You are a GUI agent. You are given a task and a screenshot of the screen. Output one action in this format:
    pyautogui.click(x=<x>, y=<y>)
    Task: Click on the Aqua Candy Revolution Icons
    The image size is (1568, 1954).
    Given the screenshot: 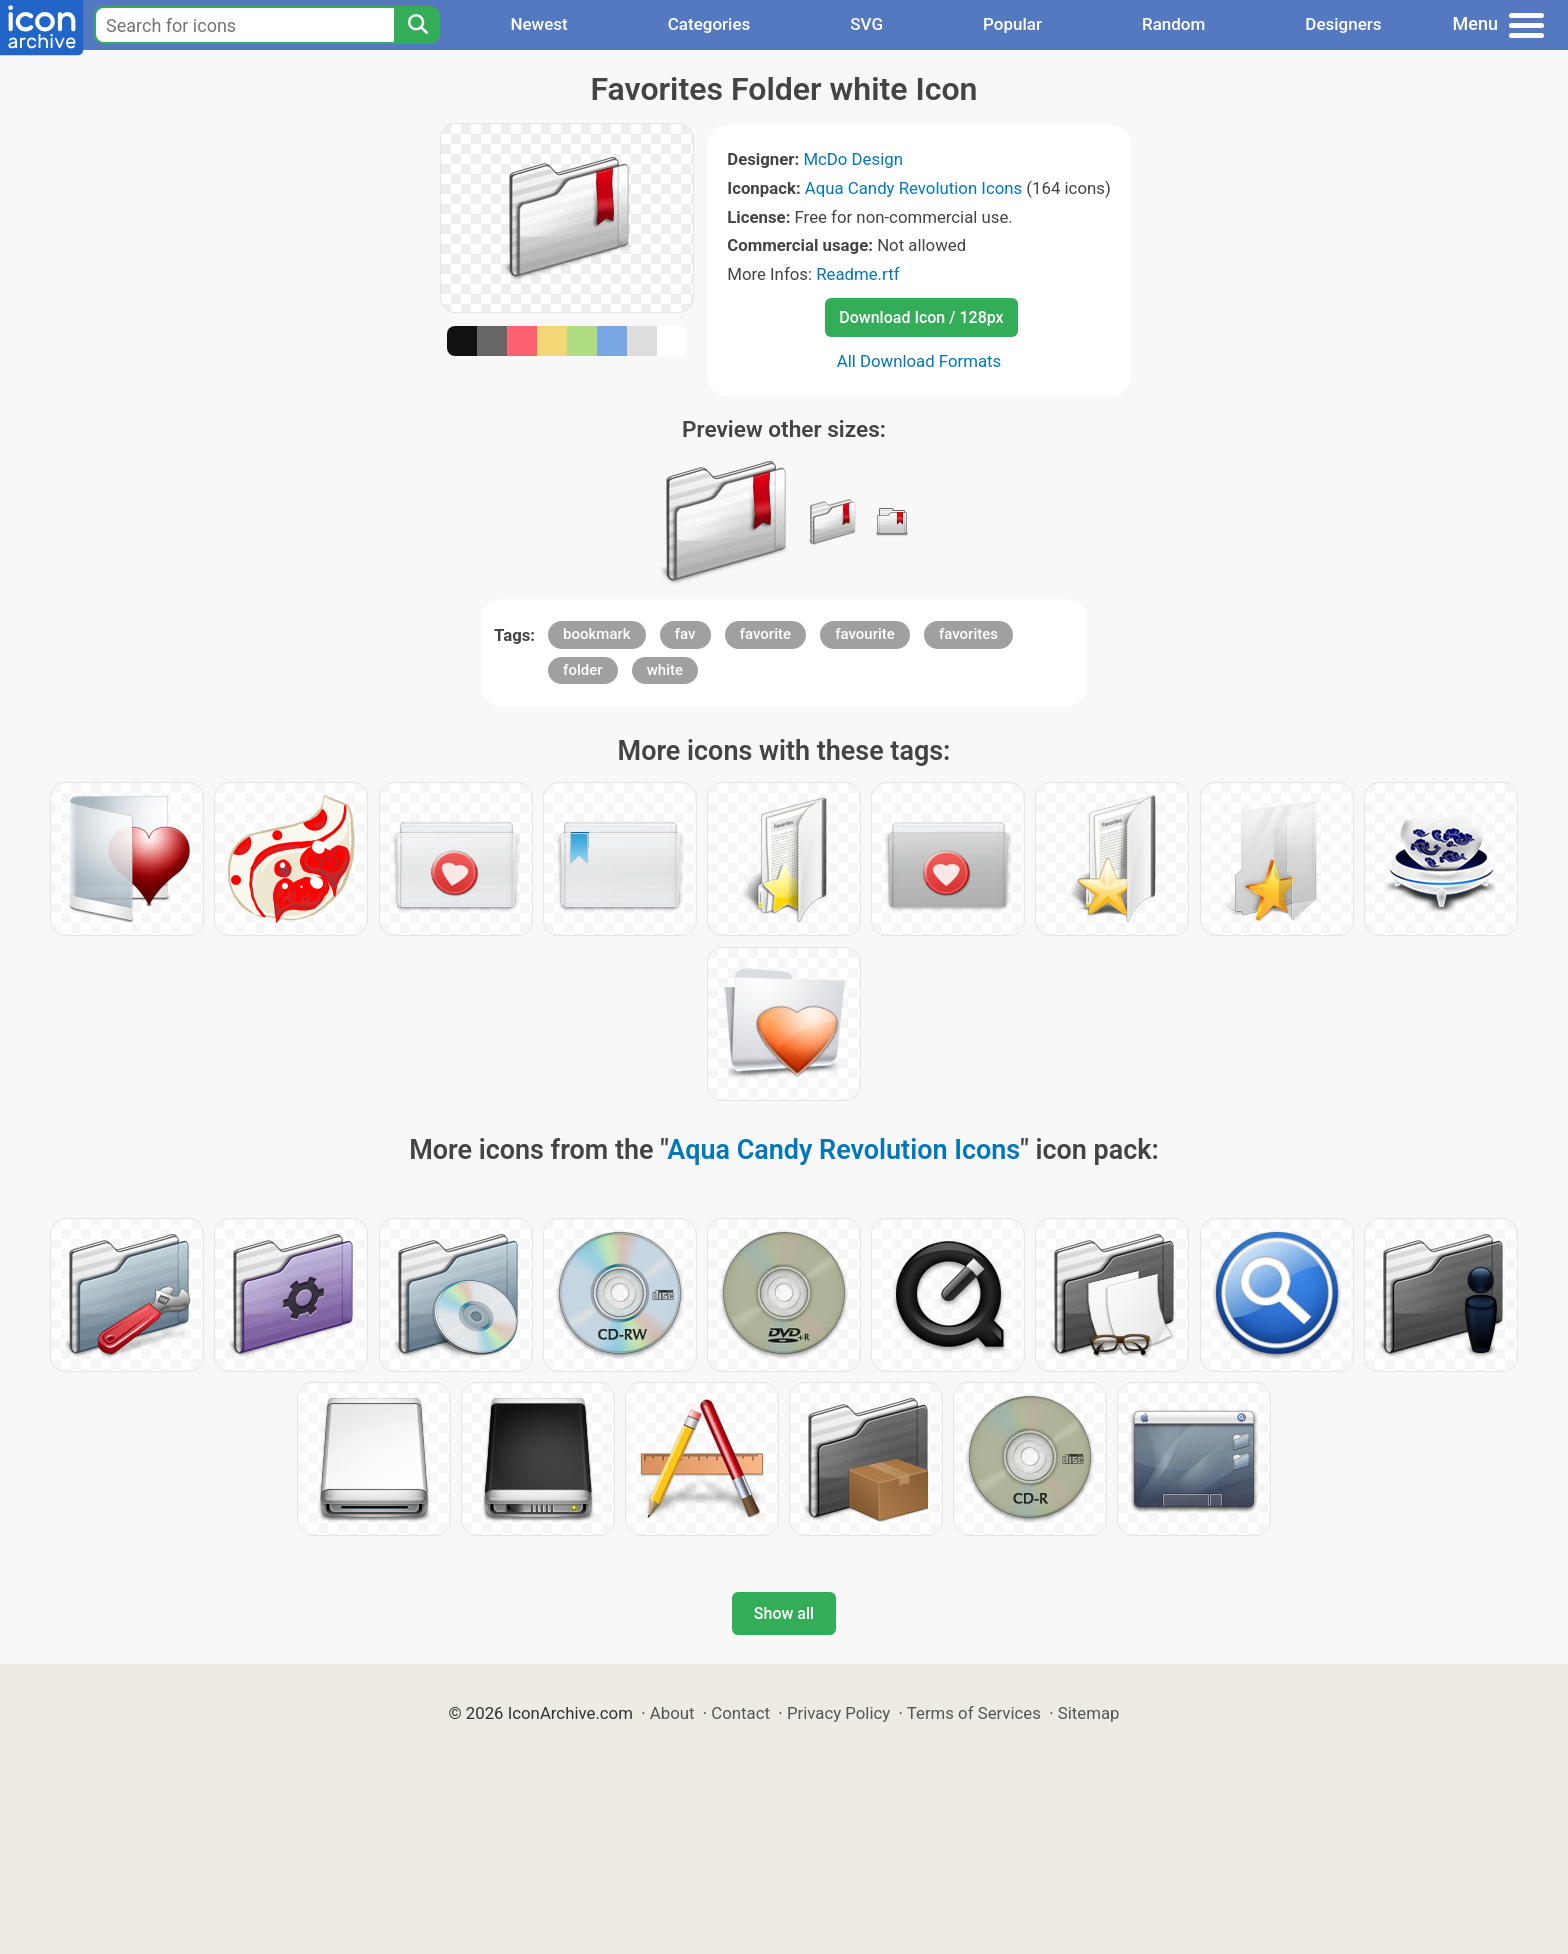 What is the action you would take?
    pyautogui.click(x=913, y=188)
    